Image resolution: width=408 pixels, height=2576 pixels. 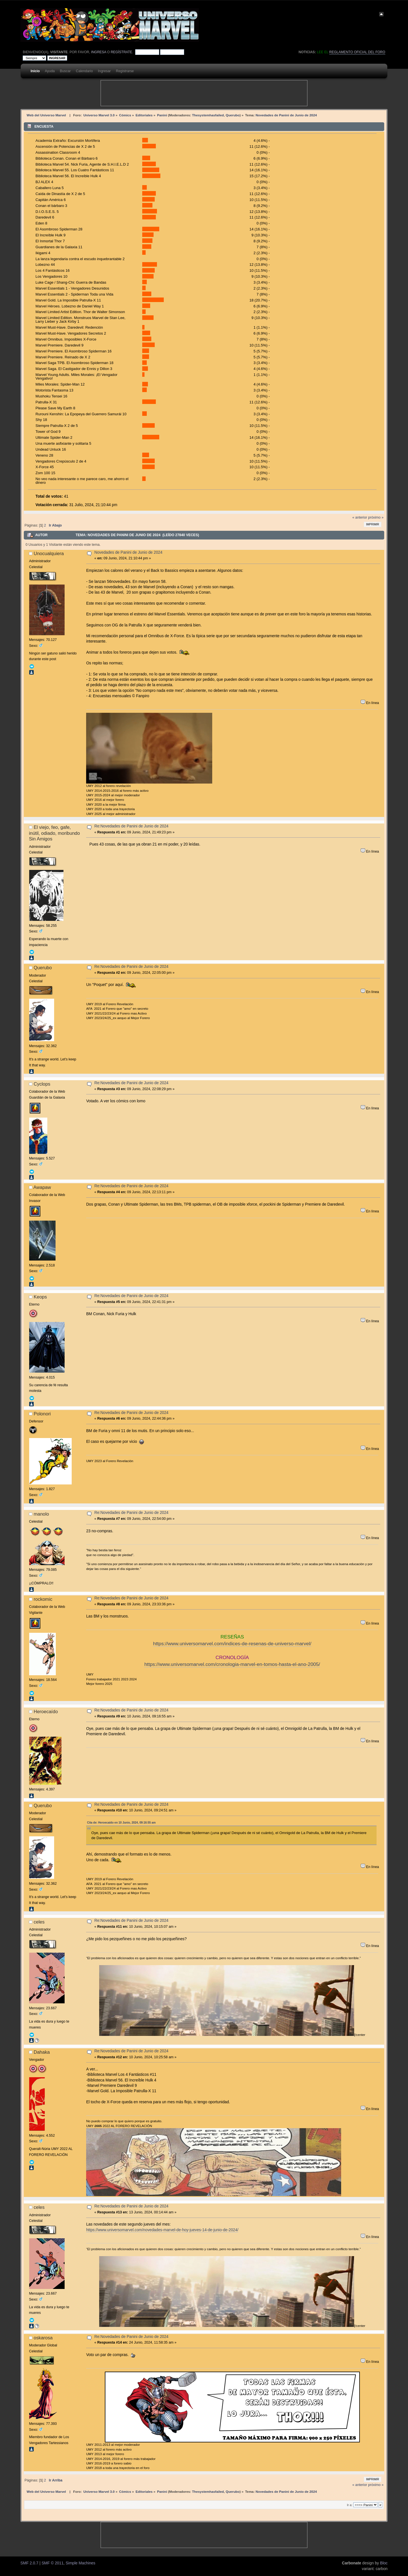 I want to click on Querubo, so click(x=233, y=115).